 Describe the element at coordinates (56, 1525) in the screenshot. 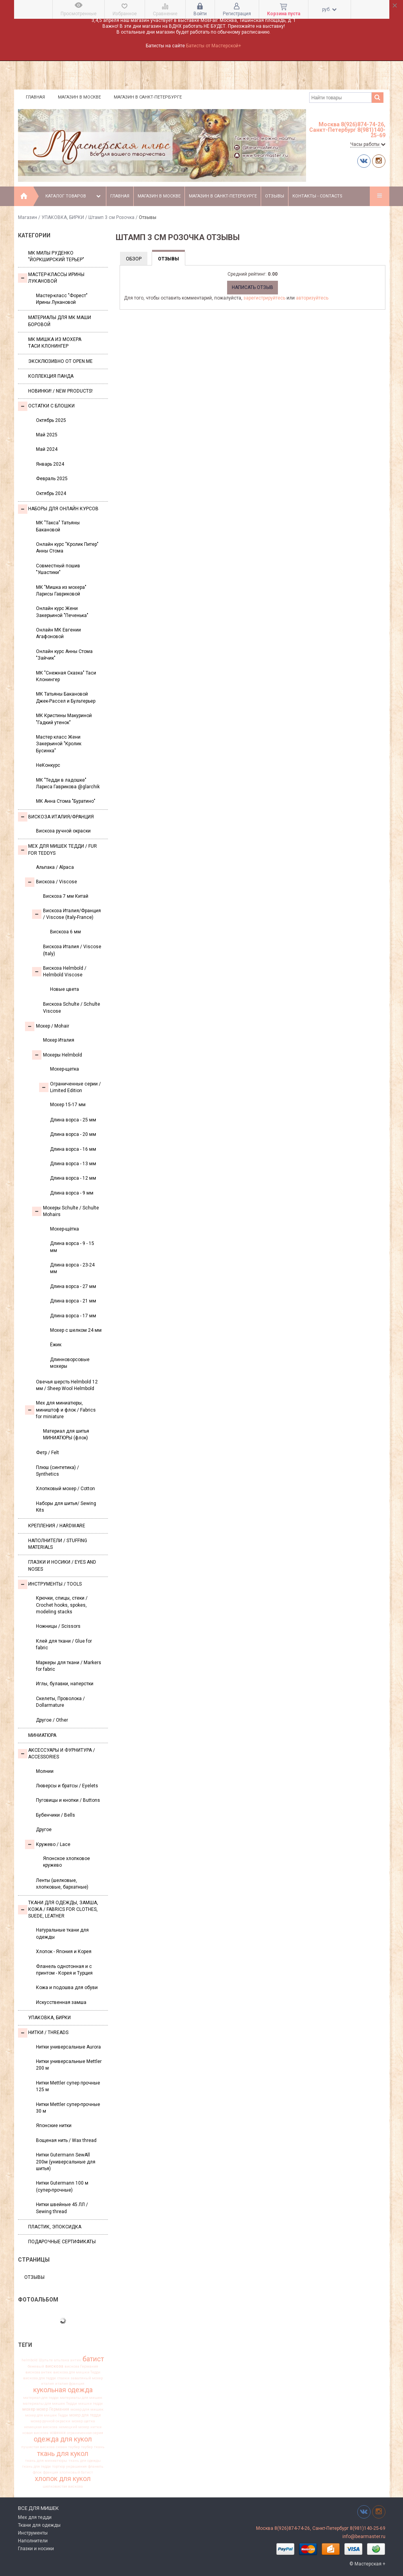

I see `Крепления / Hardware` at that location.